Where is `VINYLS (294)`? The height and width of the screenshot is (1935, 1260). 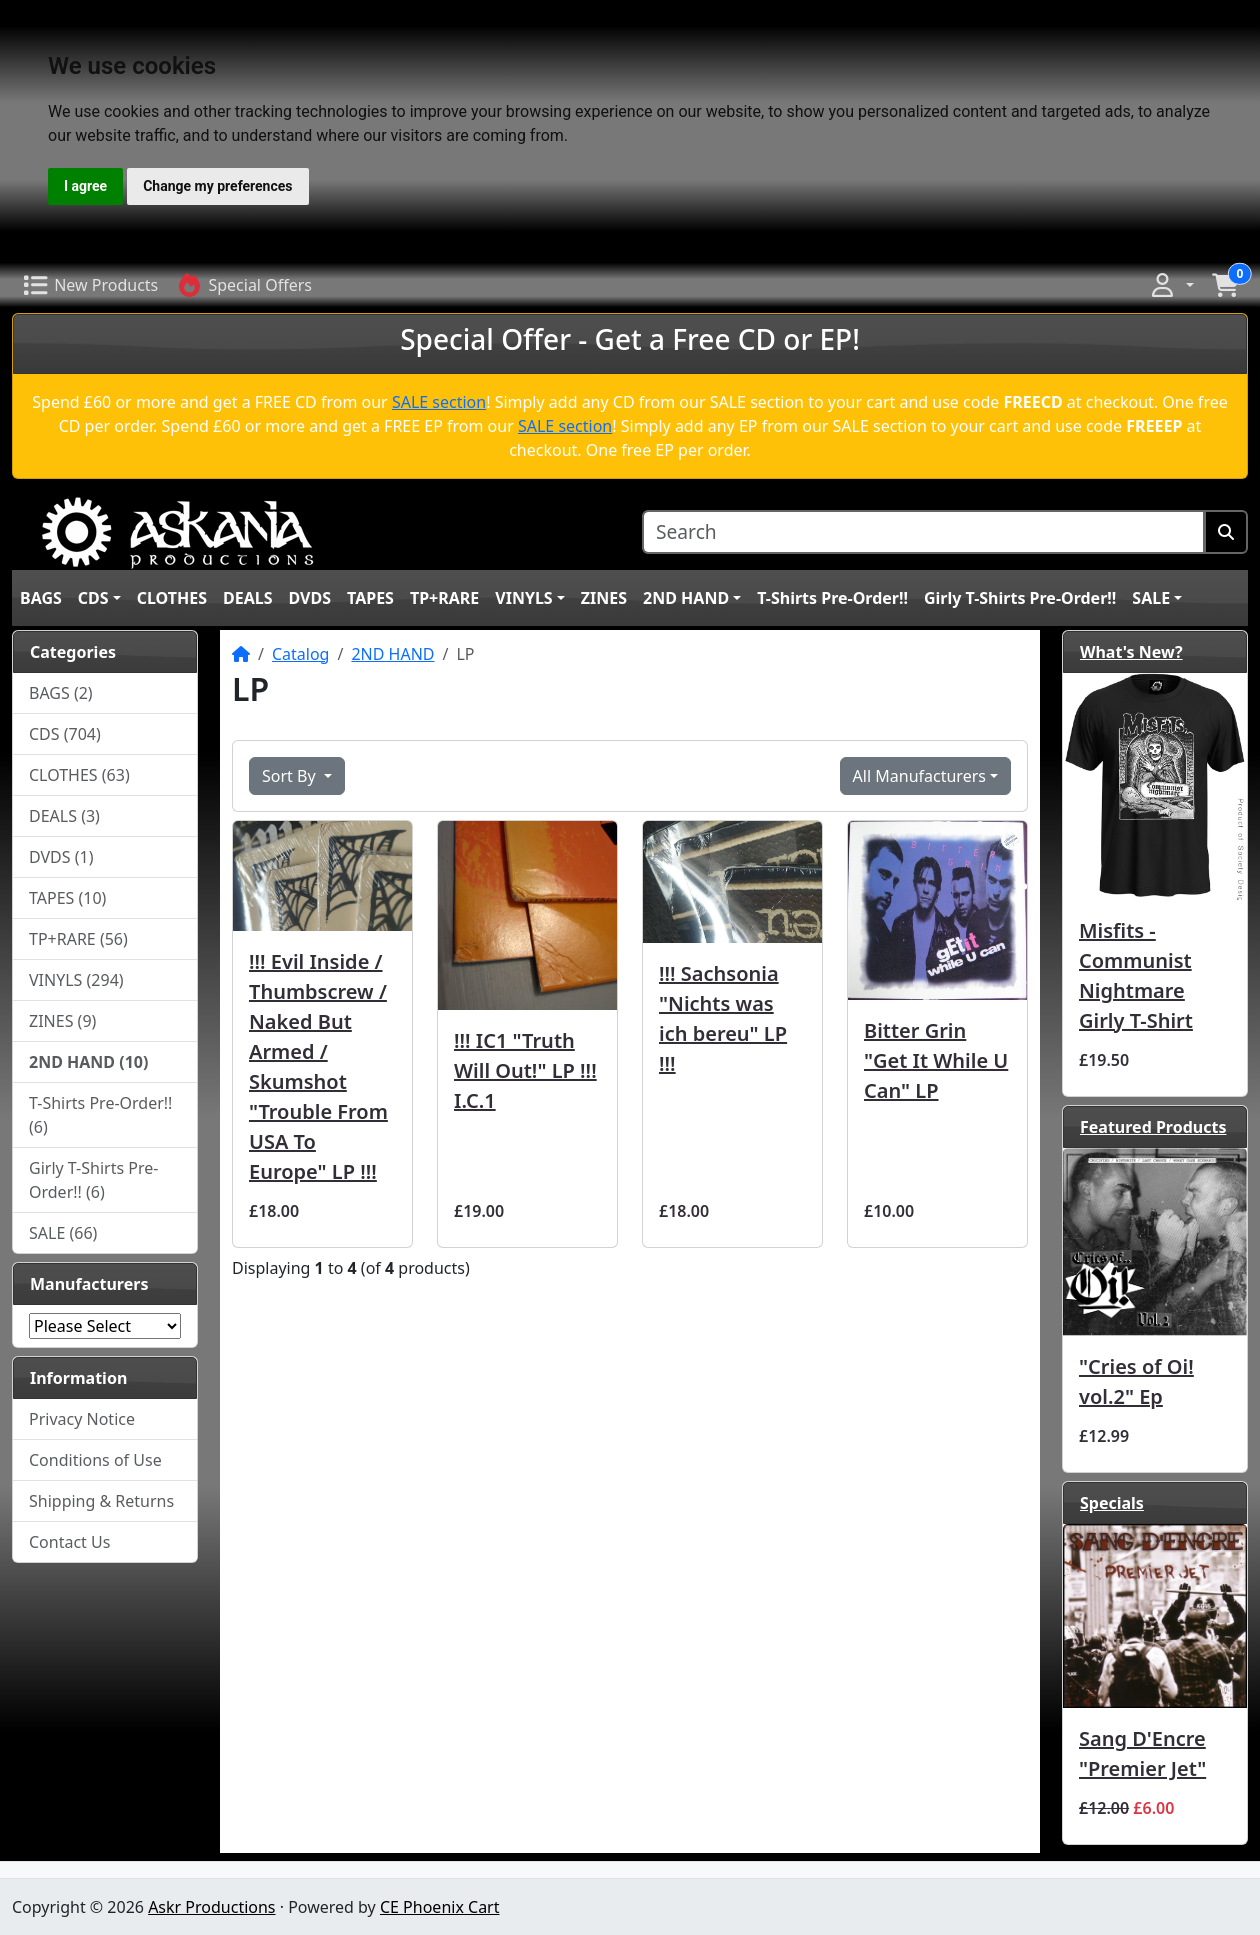
VINYLS (294) is located at coordinates (76, 980).